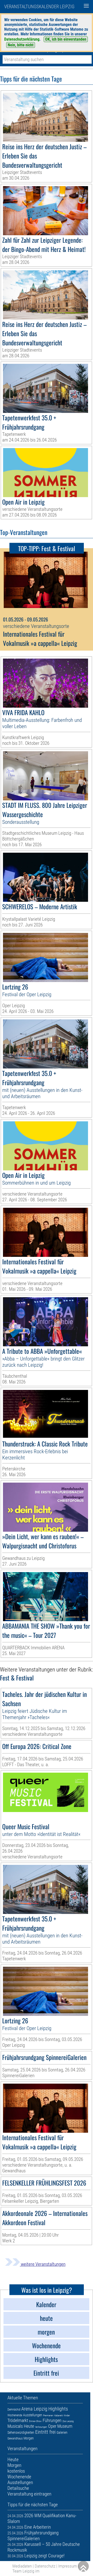  I want to click on Wochenende, so click(14, 2415).